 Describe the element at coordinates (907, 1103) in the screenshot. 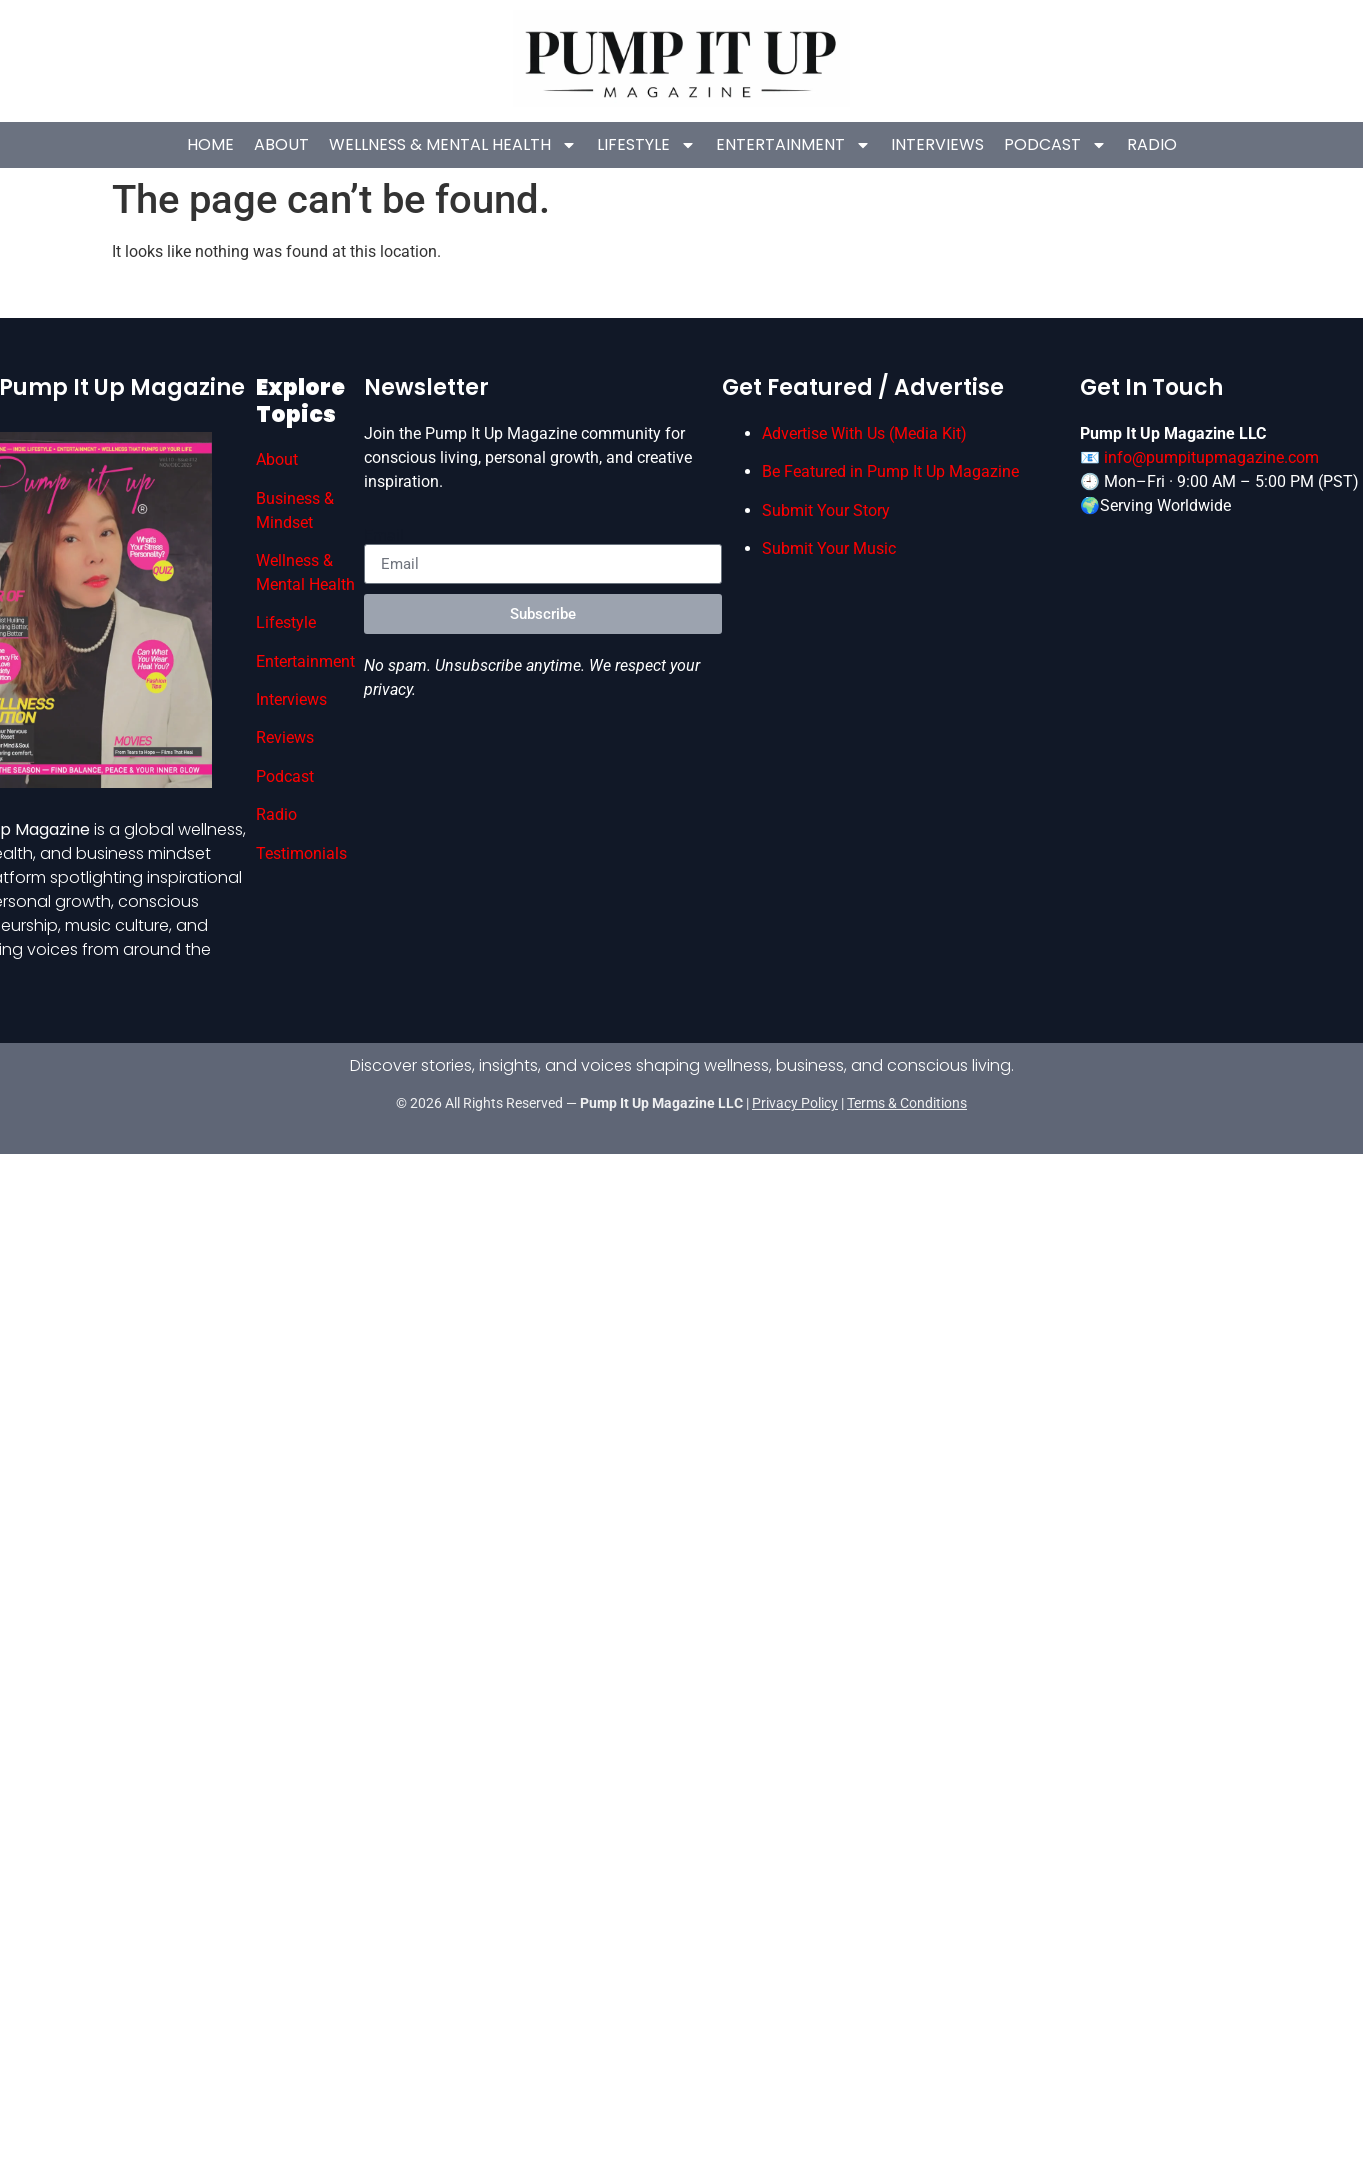

I see `Terms & Conditions` at that location.